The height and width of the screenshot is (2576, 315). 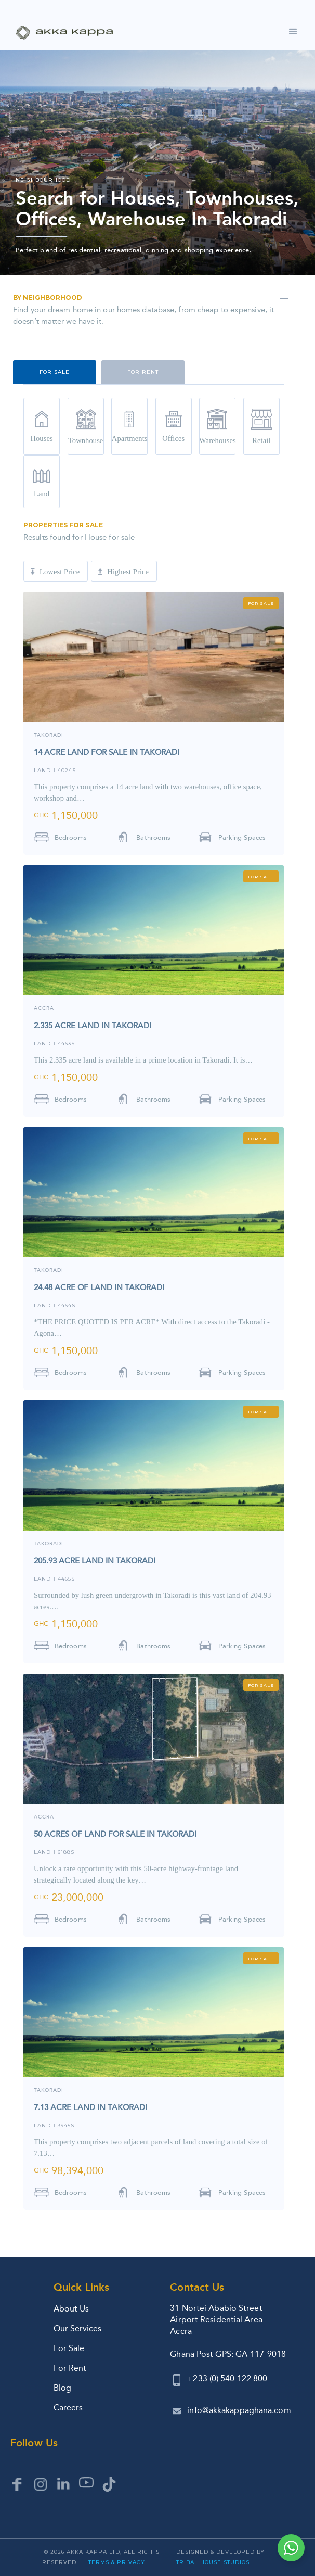 I want to click on ACCRA, so click(x=44, y=1009).